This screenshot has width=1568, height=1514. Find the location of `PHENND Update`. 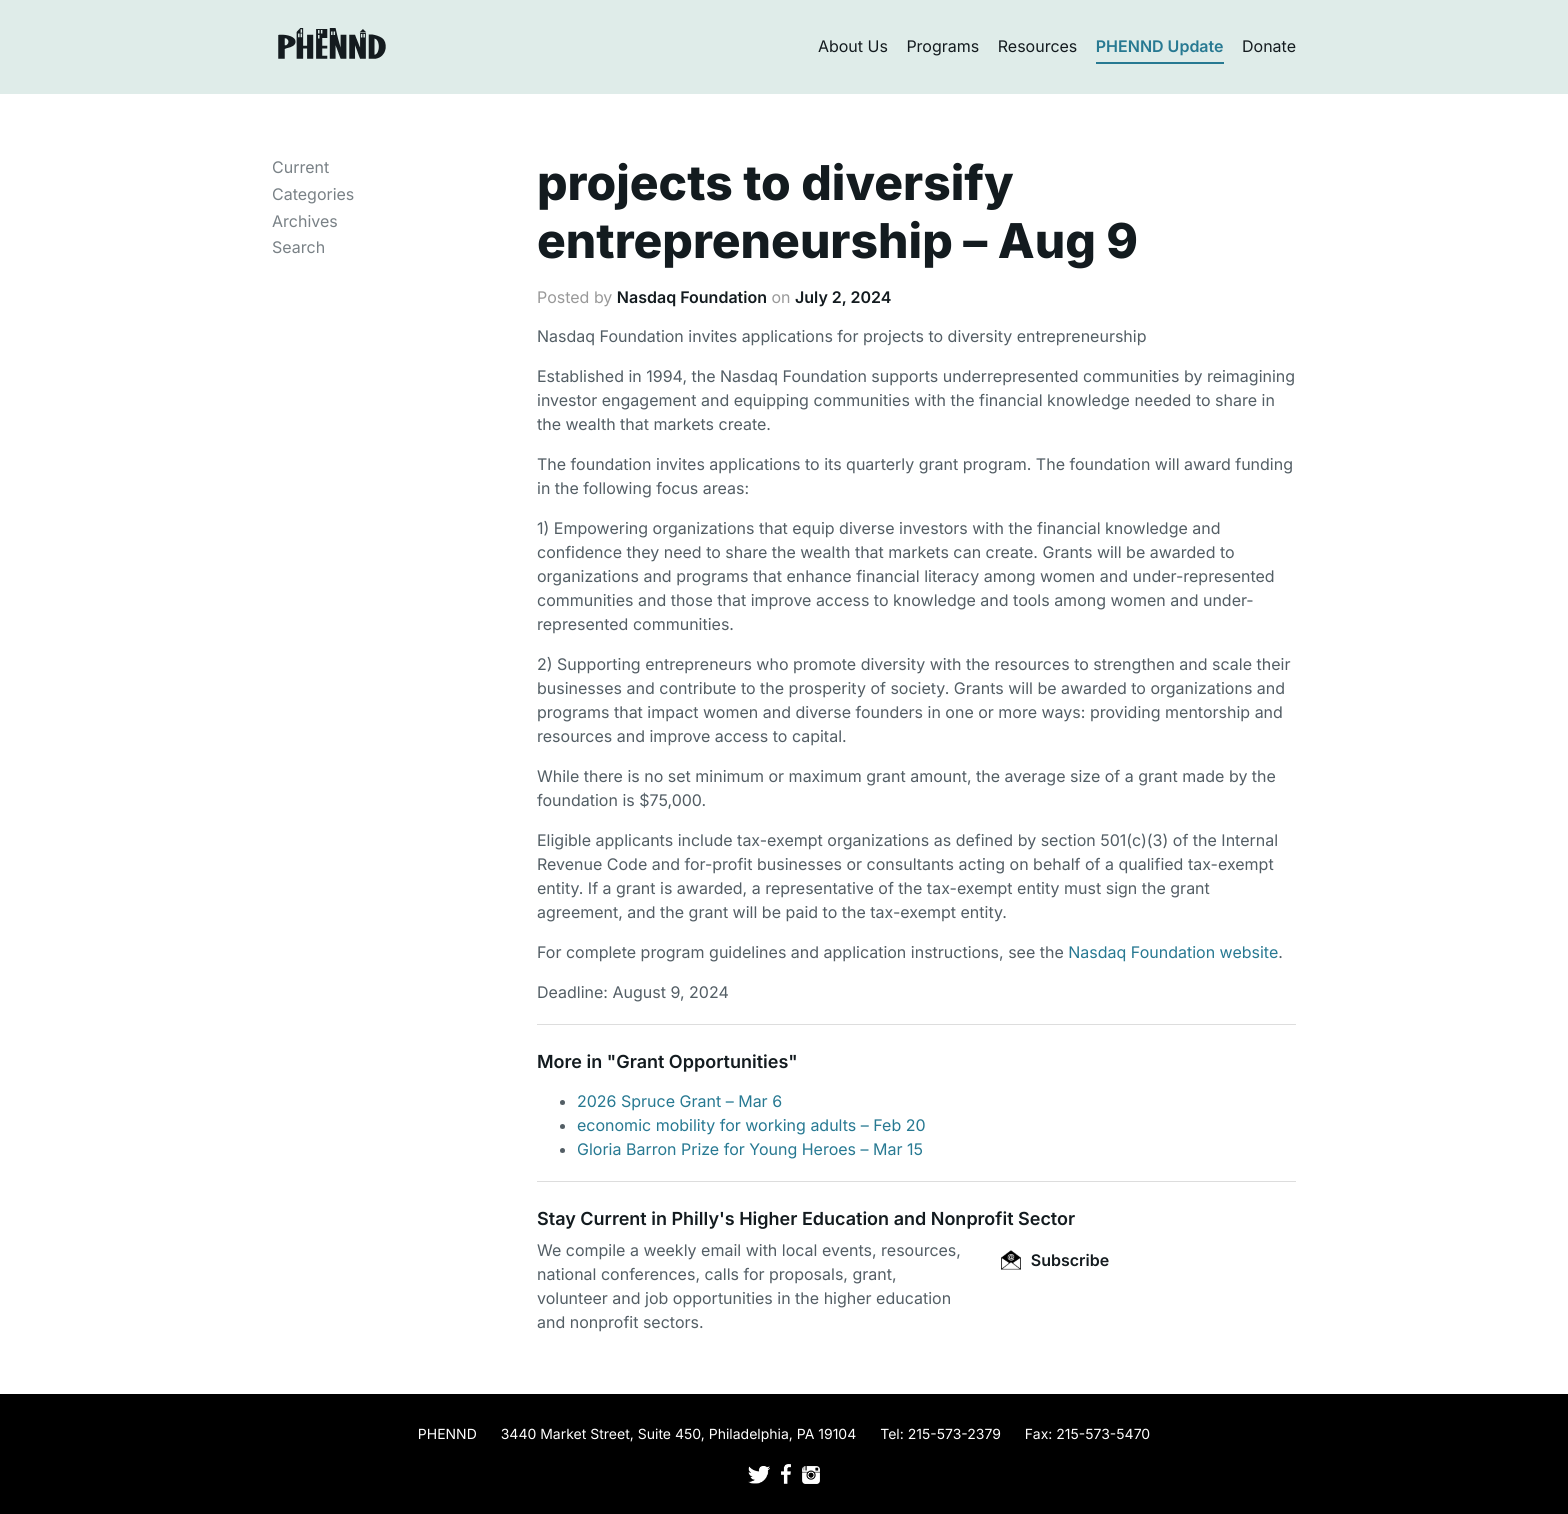

PHENND Update is located at coordinates (1160, 46).